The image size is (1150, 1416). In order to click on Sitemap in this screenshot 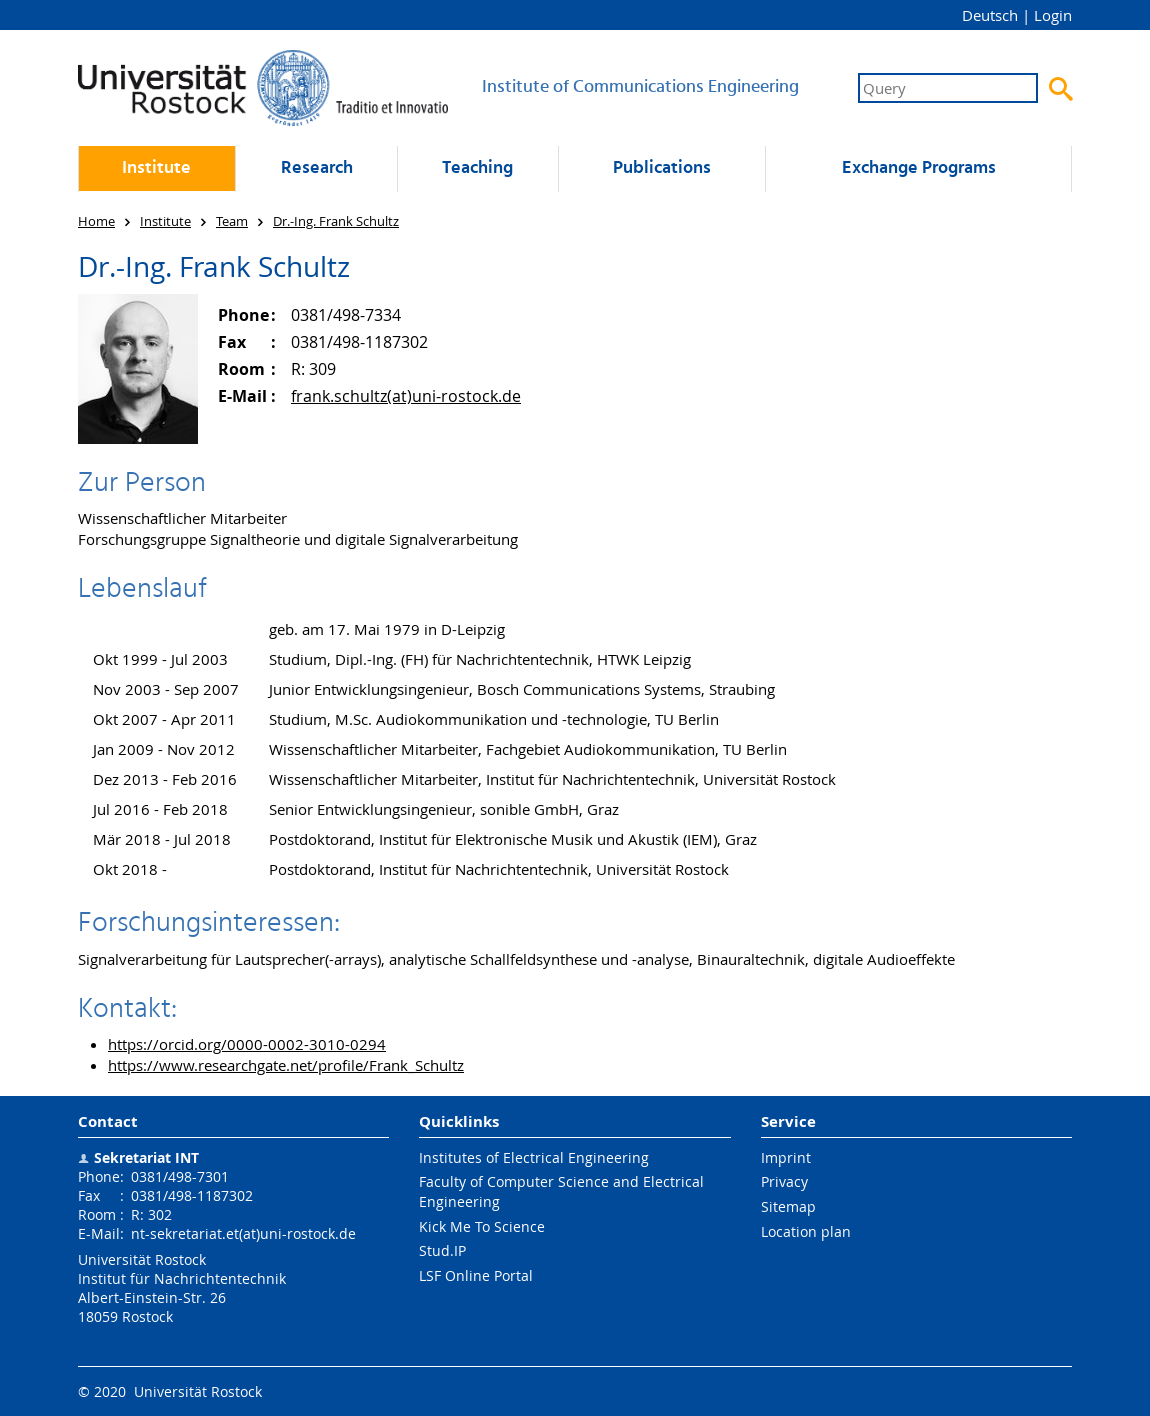, I will do `click(788, 1206)`.